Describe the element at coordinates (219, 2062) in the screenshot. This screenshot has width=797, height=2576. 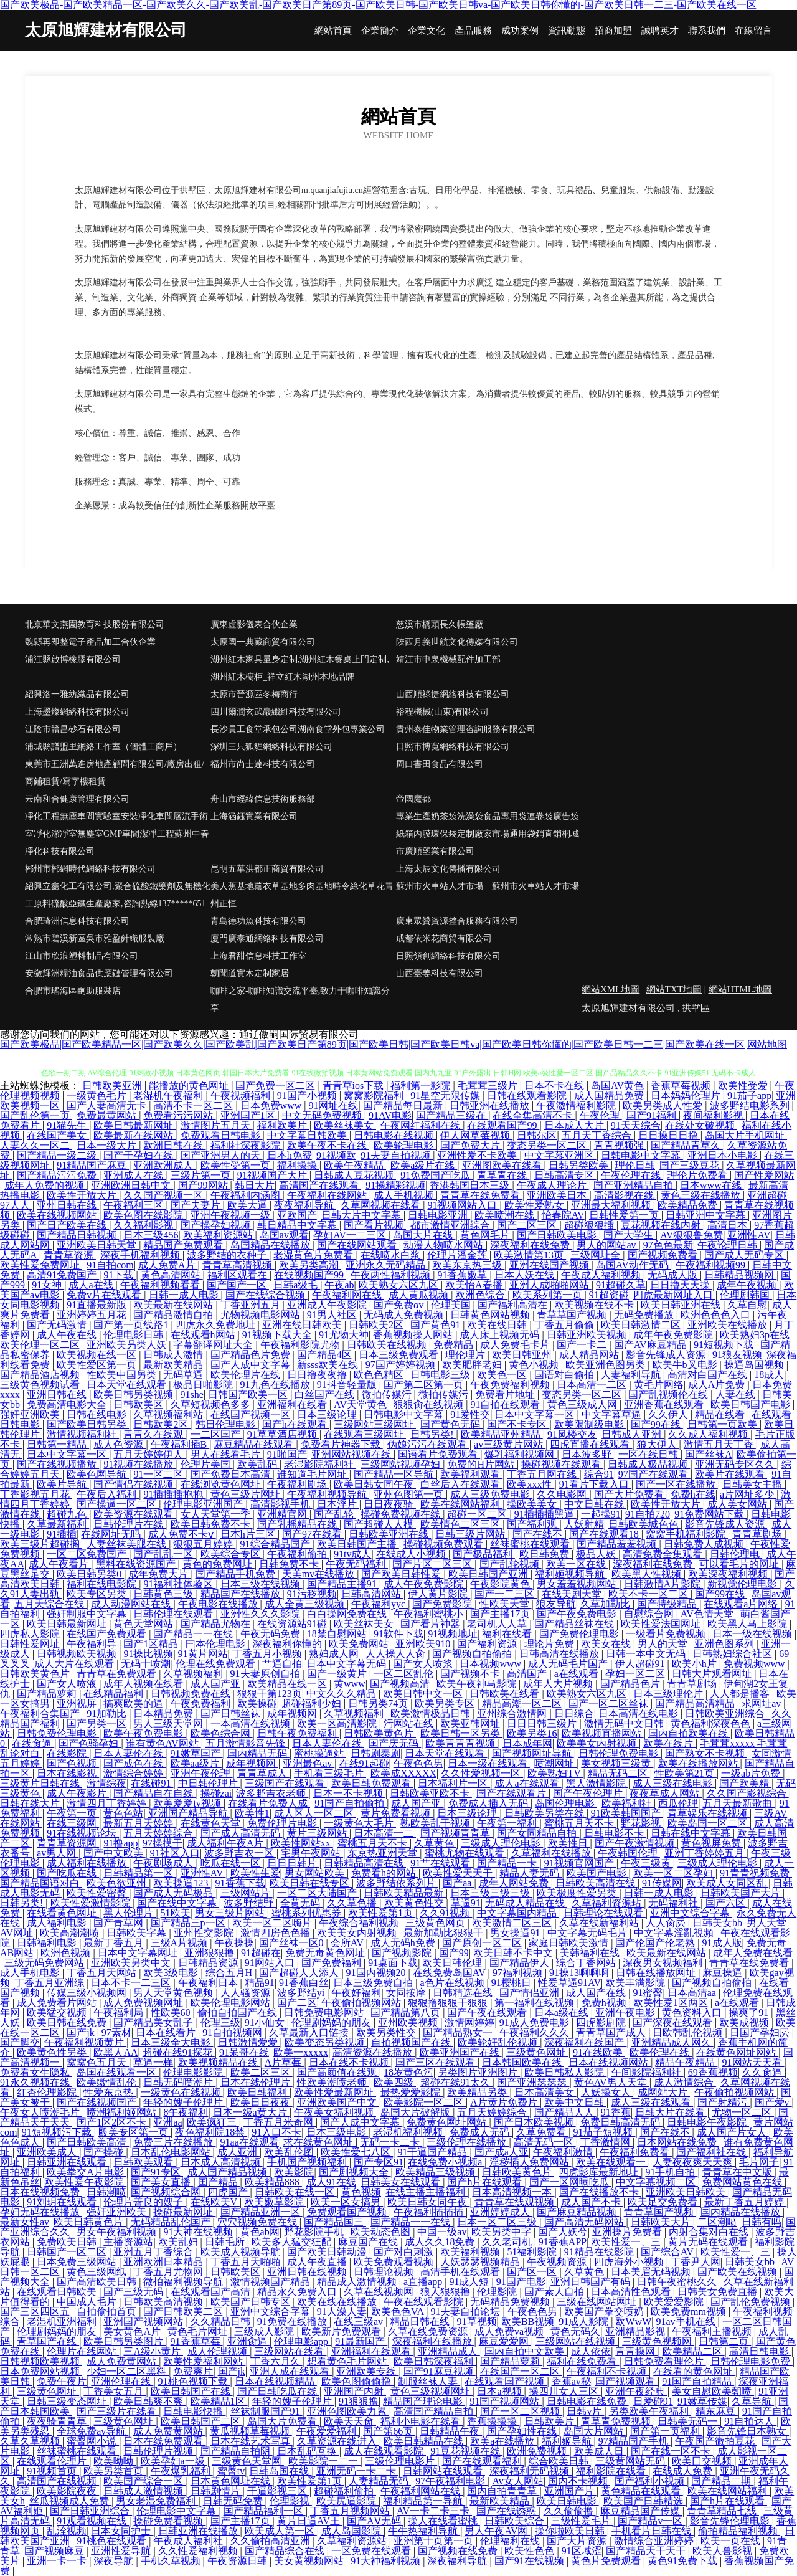
I see `欧美视频精品在线` at that location.